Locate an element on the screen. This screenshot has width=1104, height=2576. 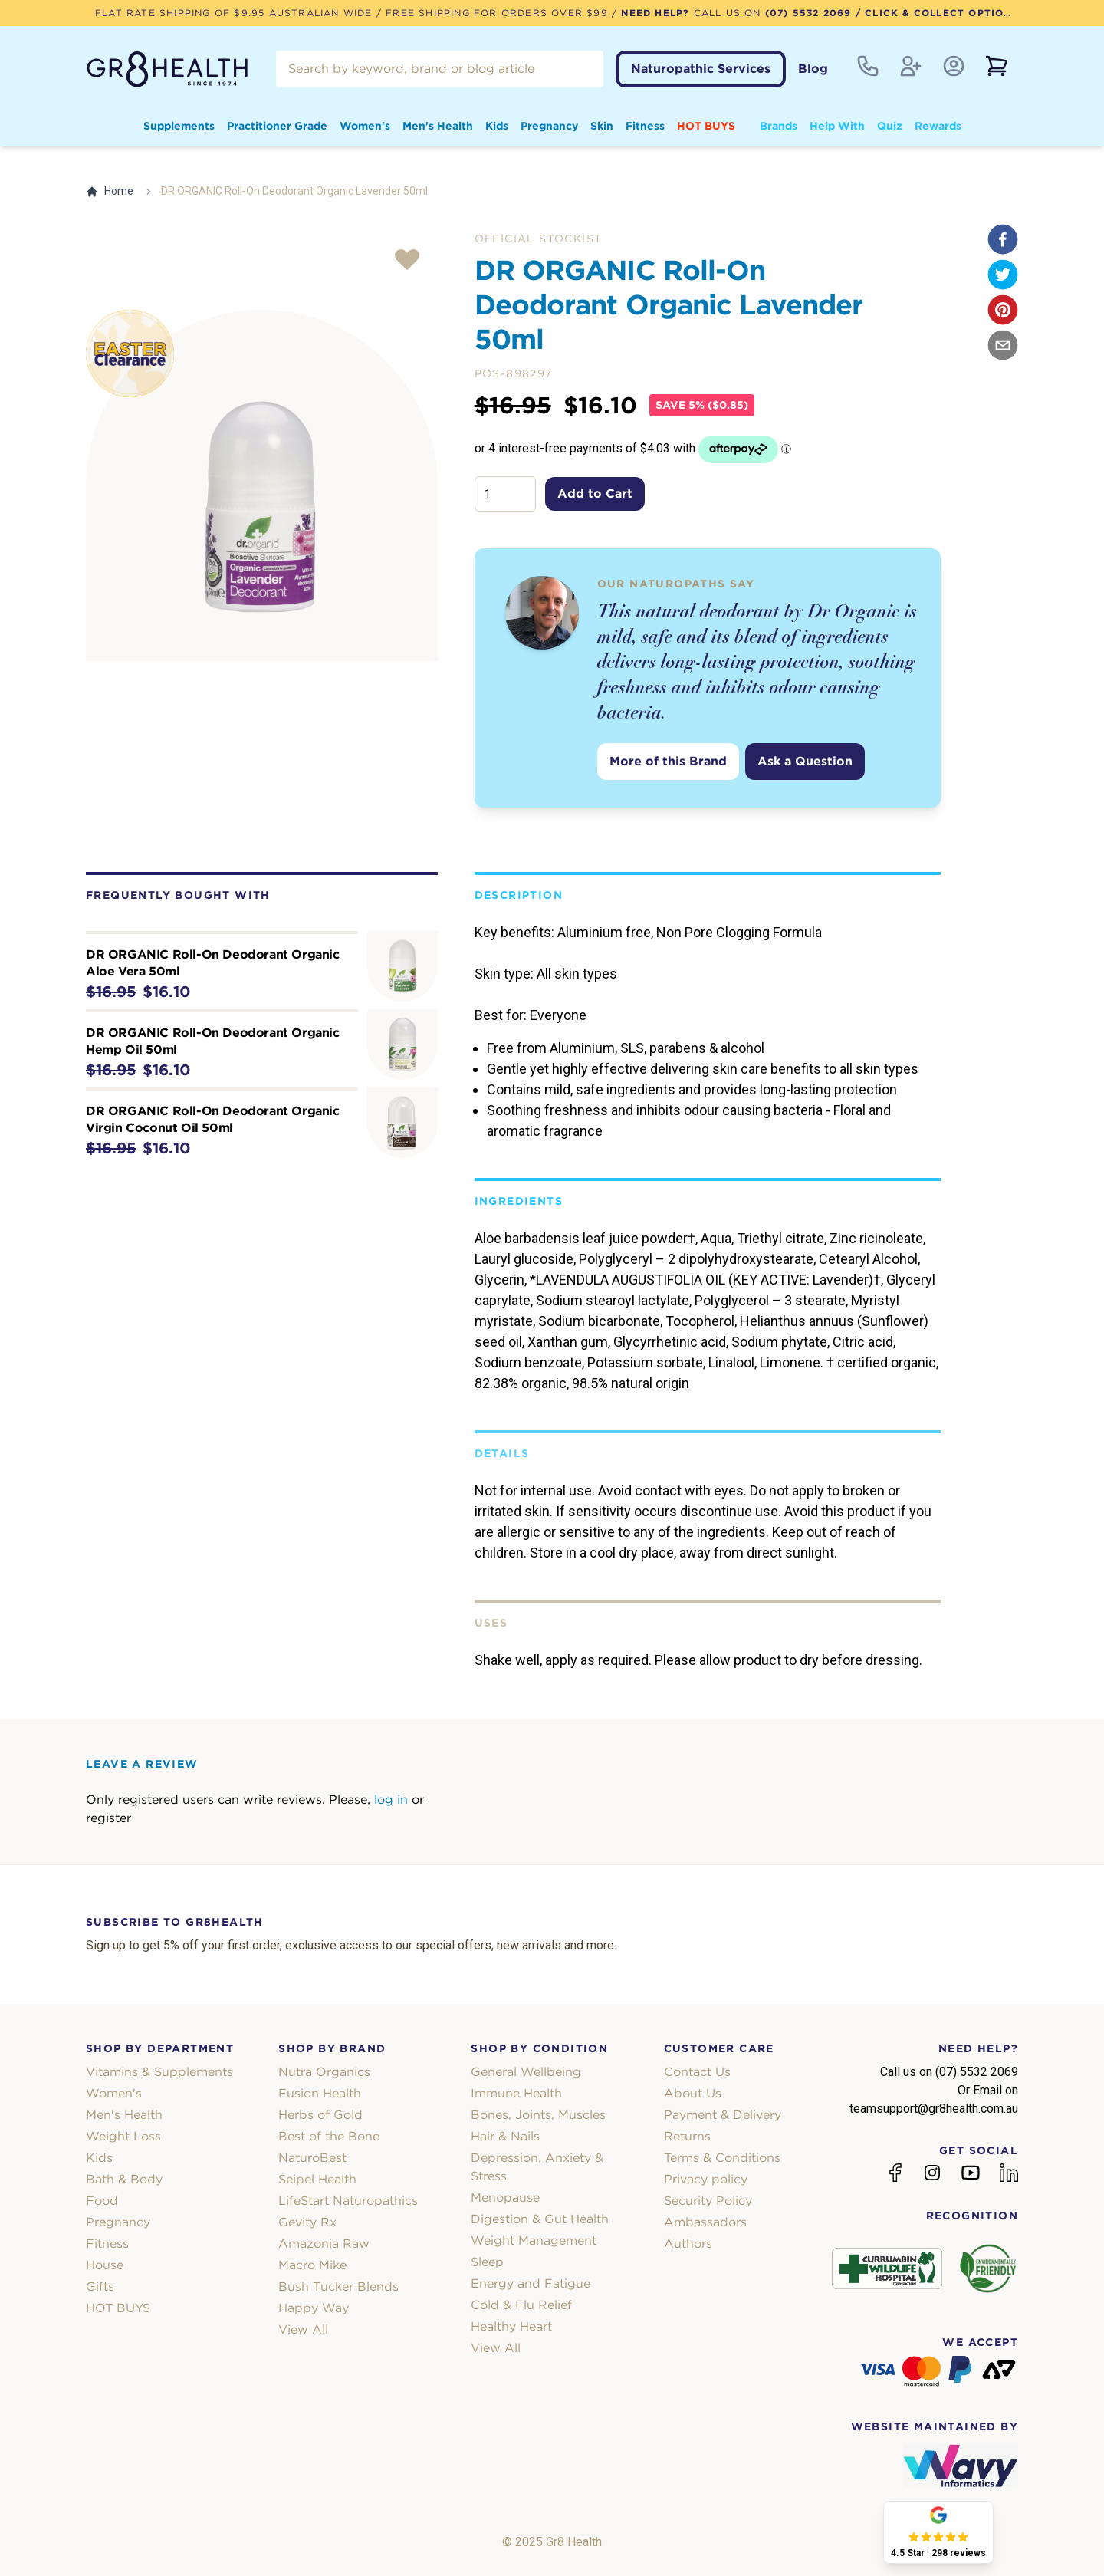
Bush Tucker Blends is located at coordinates (338, 2286).